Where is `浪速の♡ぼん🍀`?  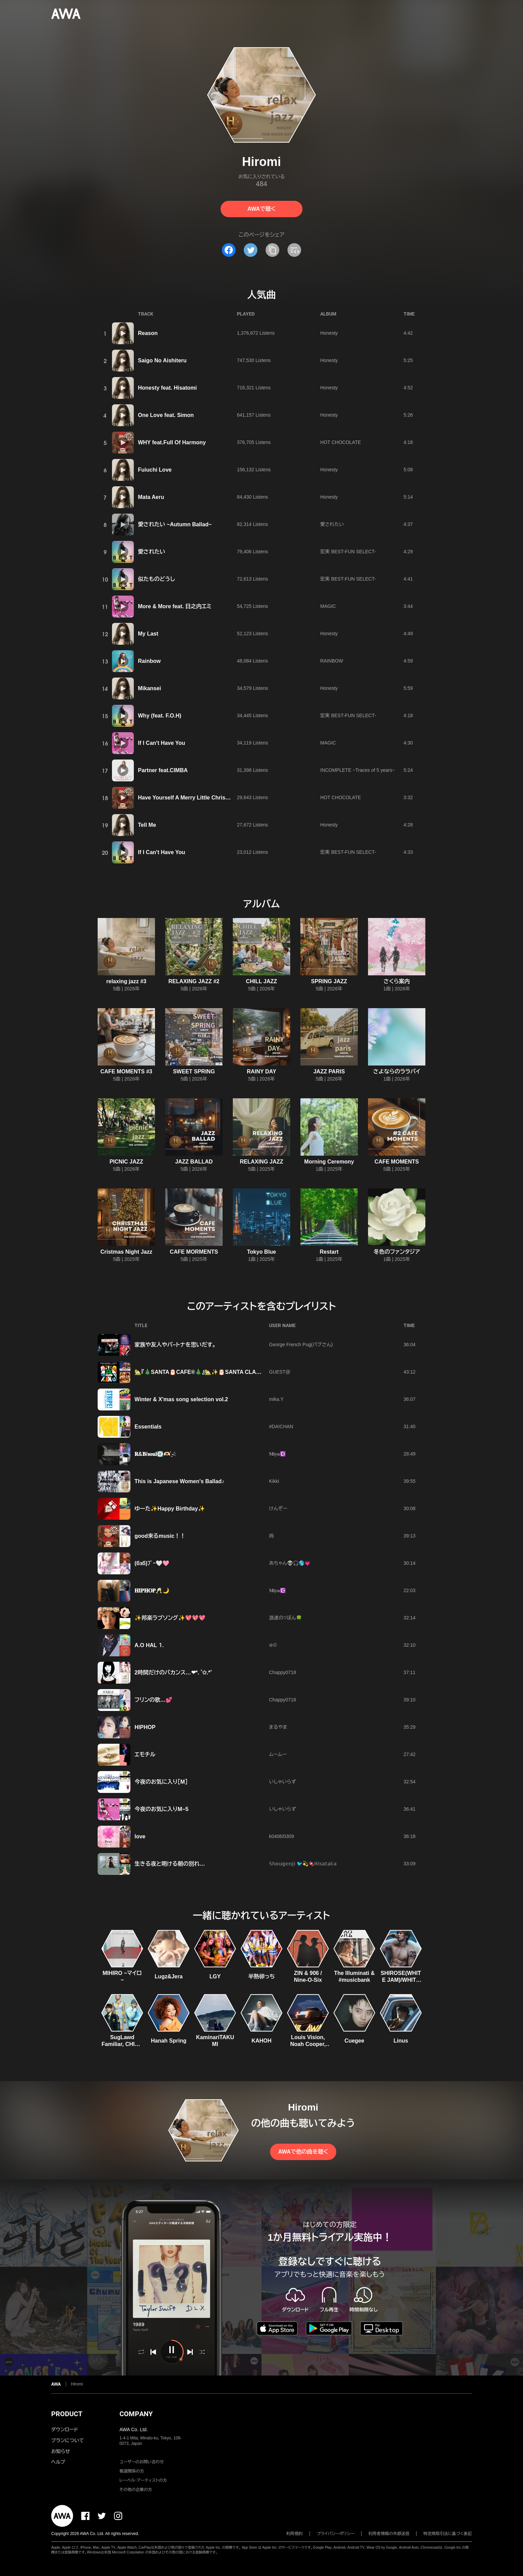 浪速の♡ぼん🍀 is located at coordinates (285, 1617).